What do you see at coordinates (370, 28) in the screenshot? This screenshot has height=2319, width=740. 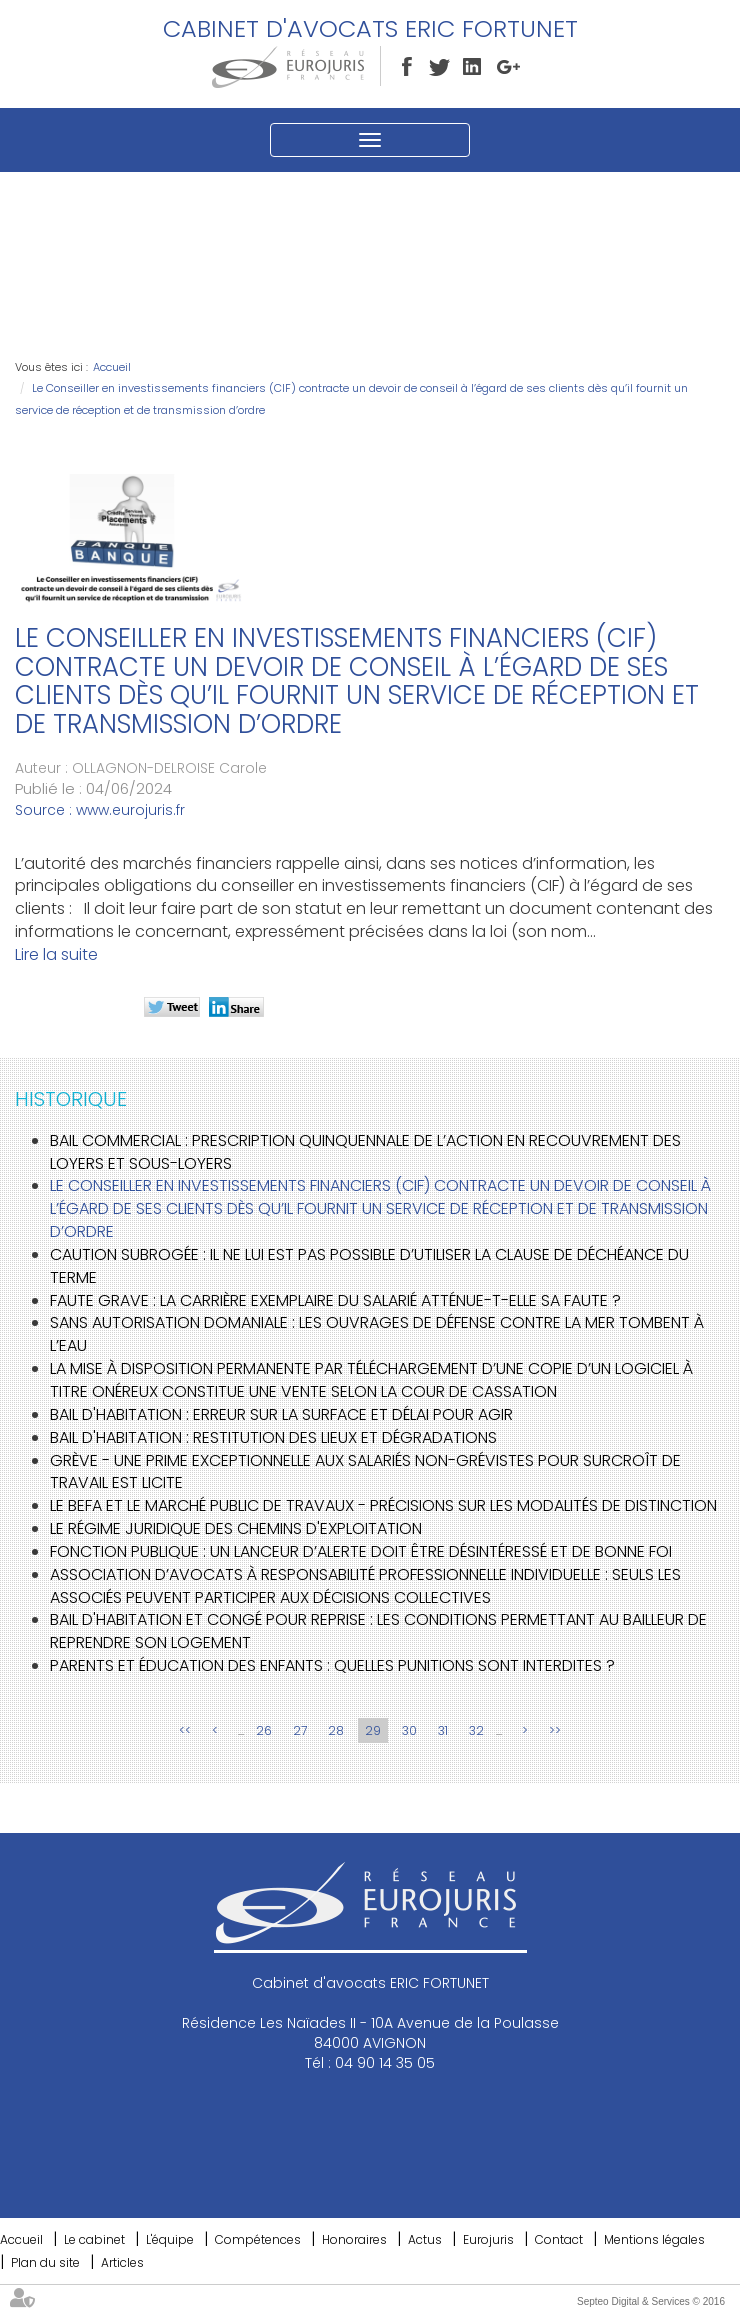 I see `Cabinet d'avocats ERIC FORTUNET` at bounding box center [370, 28].